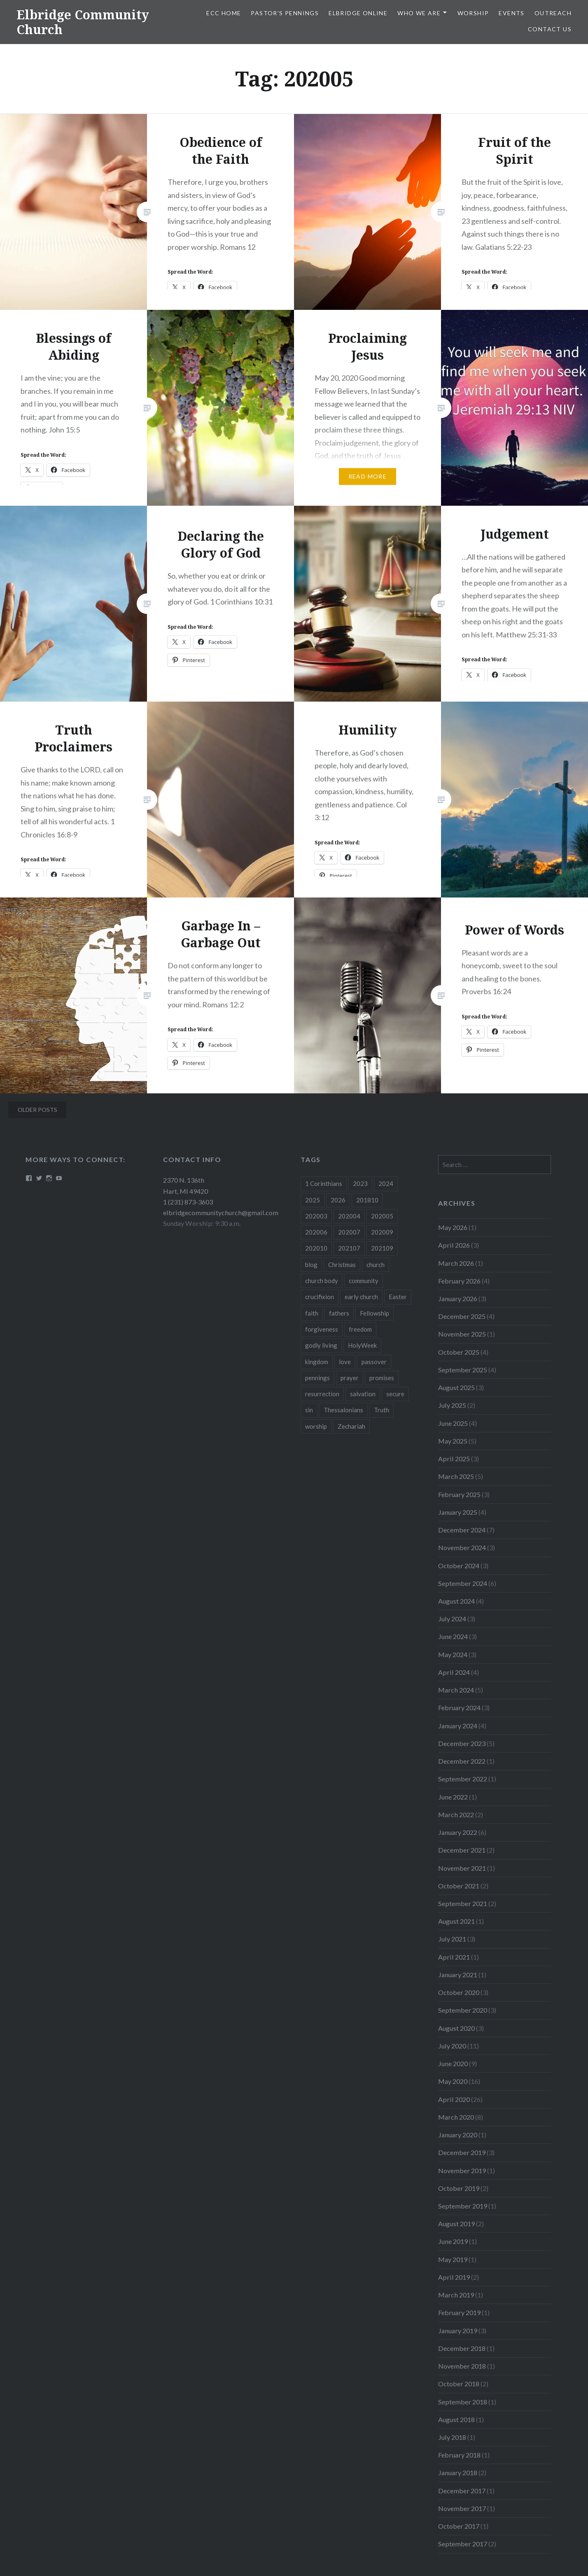 The width and height of the screenshot is (588, 2576). Describe the element at coordinates (462, 2544) in the screenshot. I see `September 2017` at that location.